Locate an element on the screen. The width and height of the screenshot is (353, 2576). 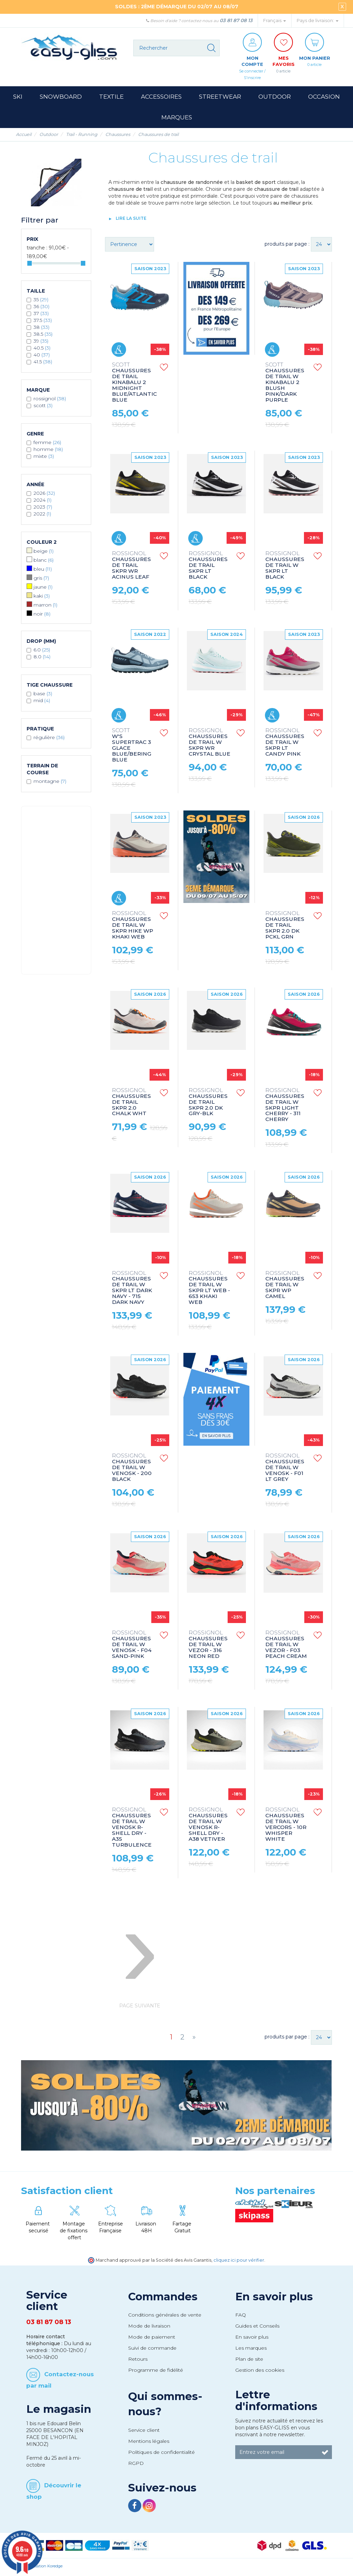
CHAUSSURES DE TRAIL W VENOSK - F01 LT GREY is located at coordinates (284, 1469).